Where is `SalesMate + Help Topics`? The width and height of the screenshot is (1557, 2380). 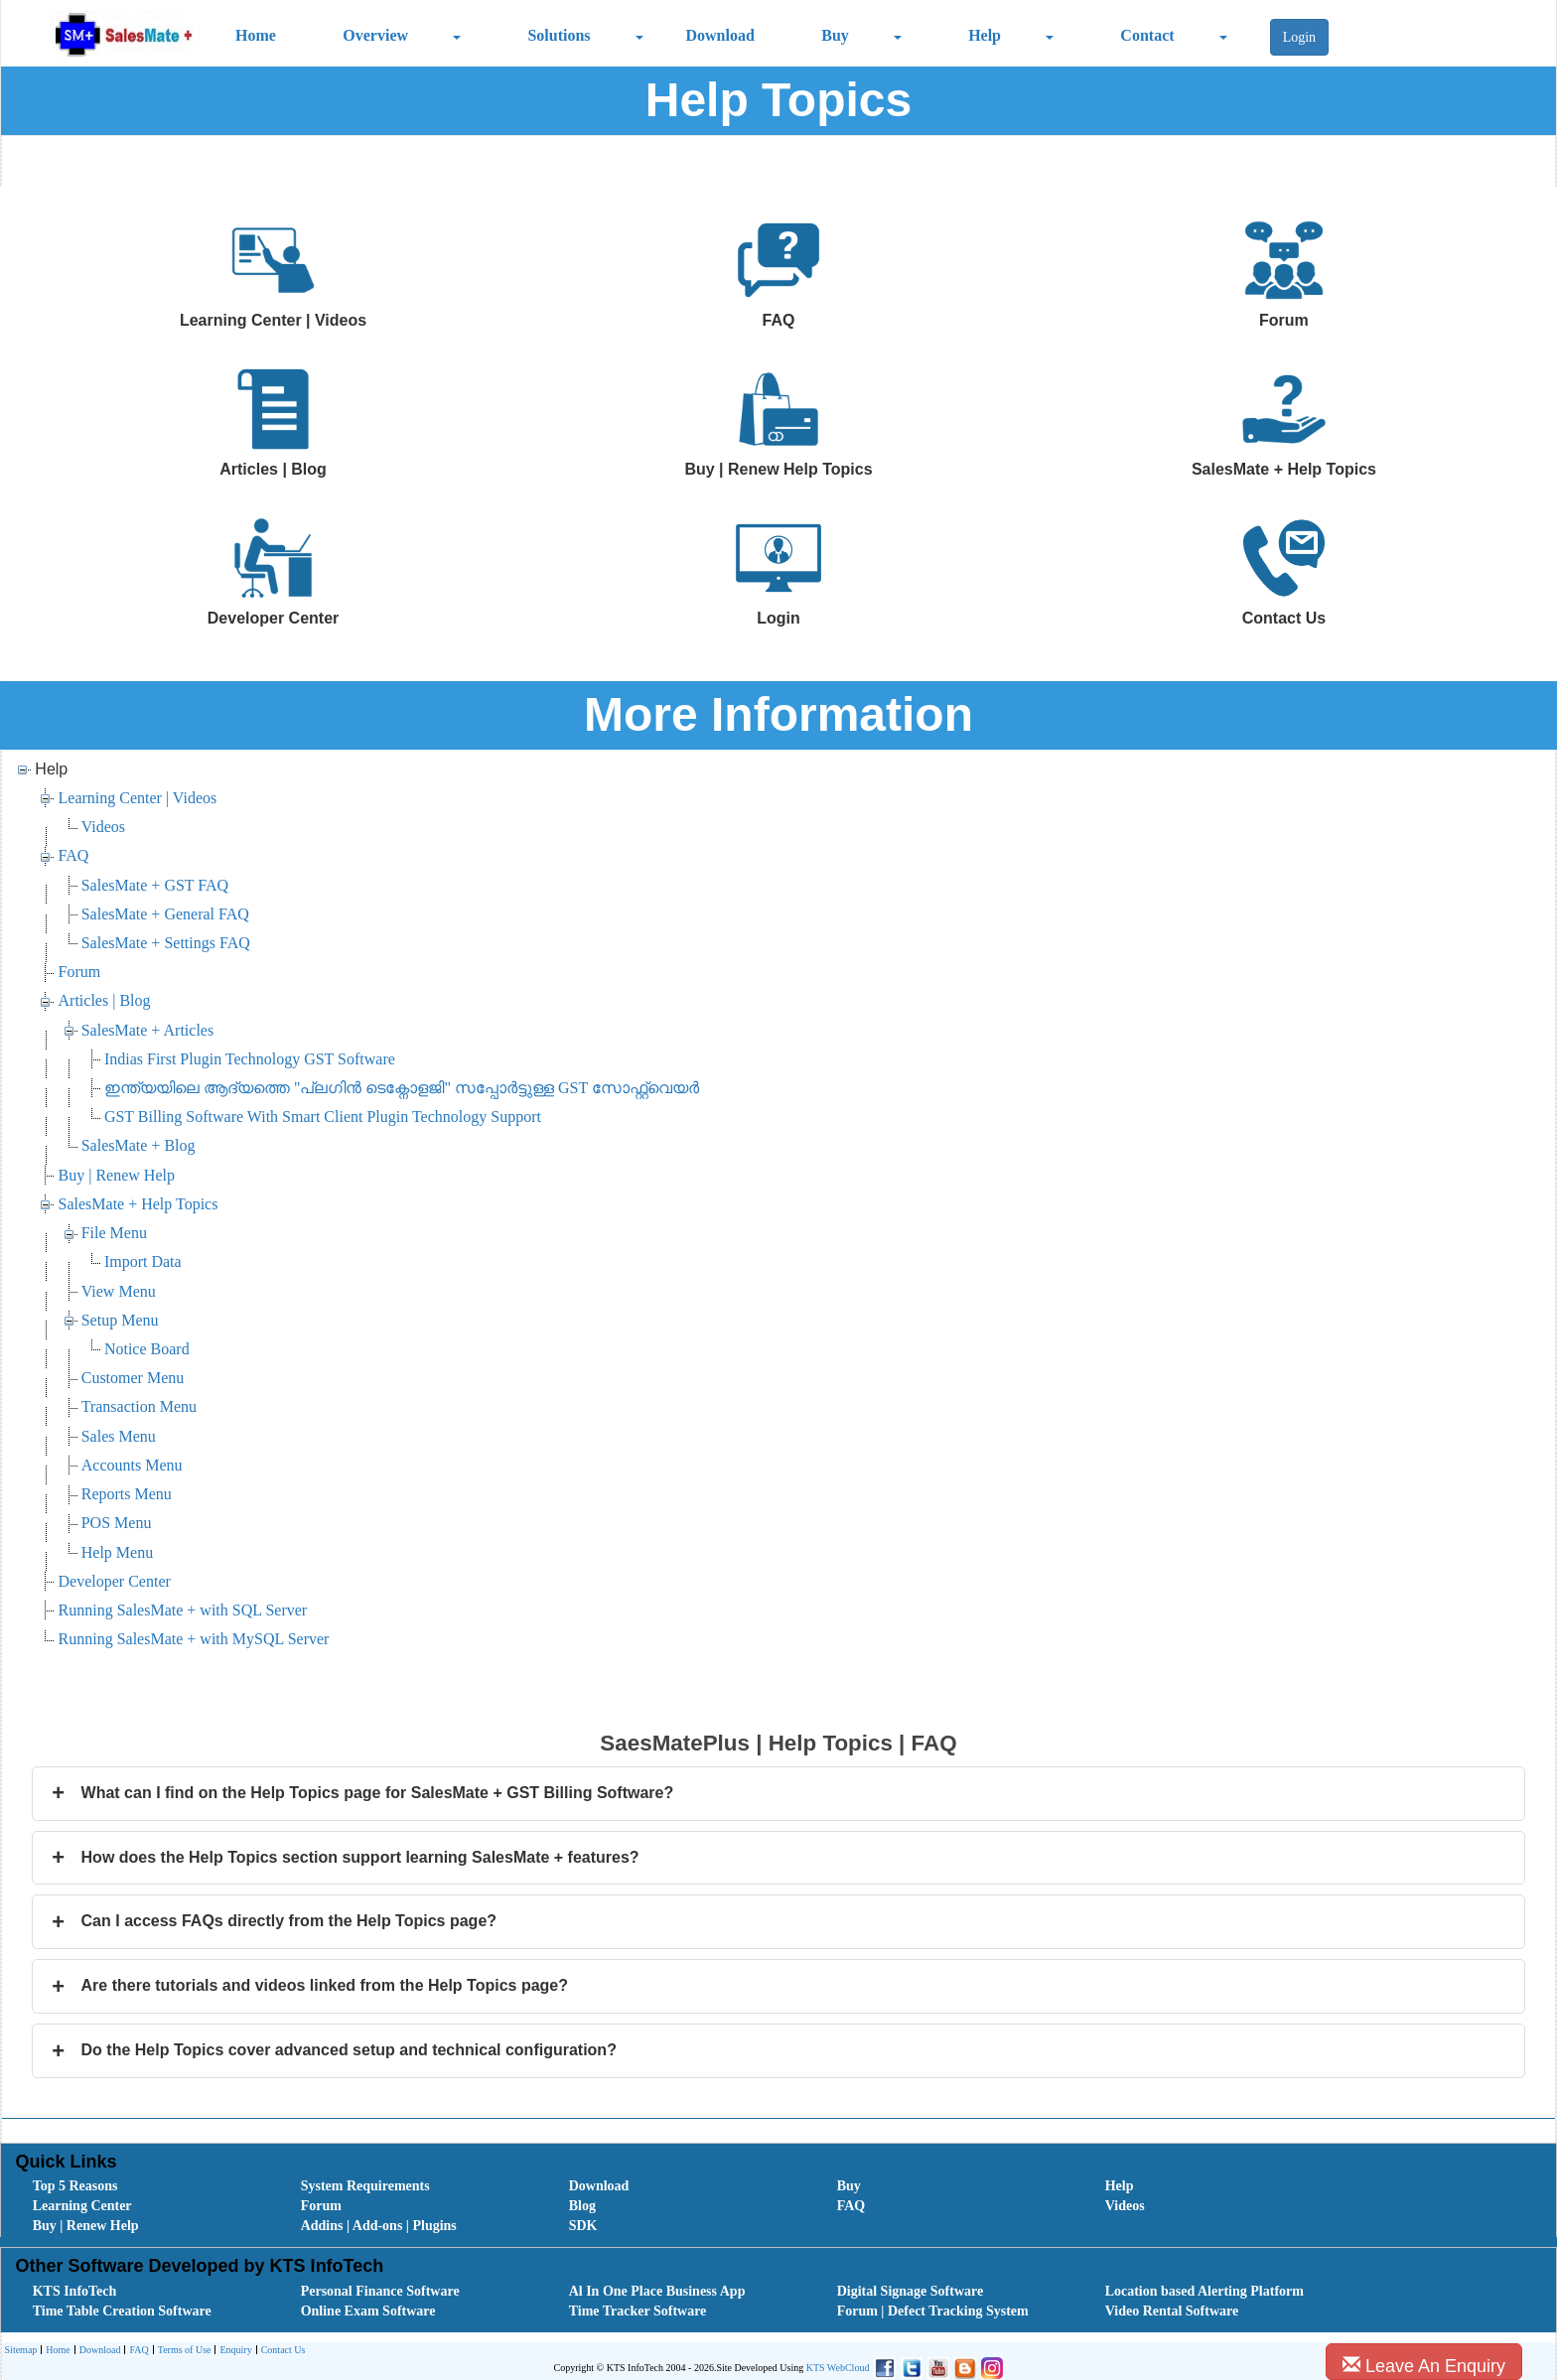 SalesMate + Help Topics is located at coordinates (138, 1203).